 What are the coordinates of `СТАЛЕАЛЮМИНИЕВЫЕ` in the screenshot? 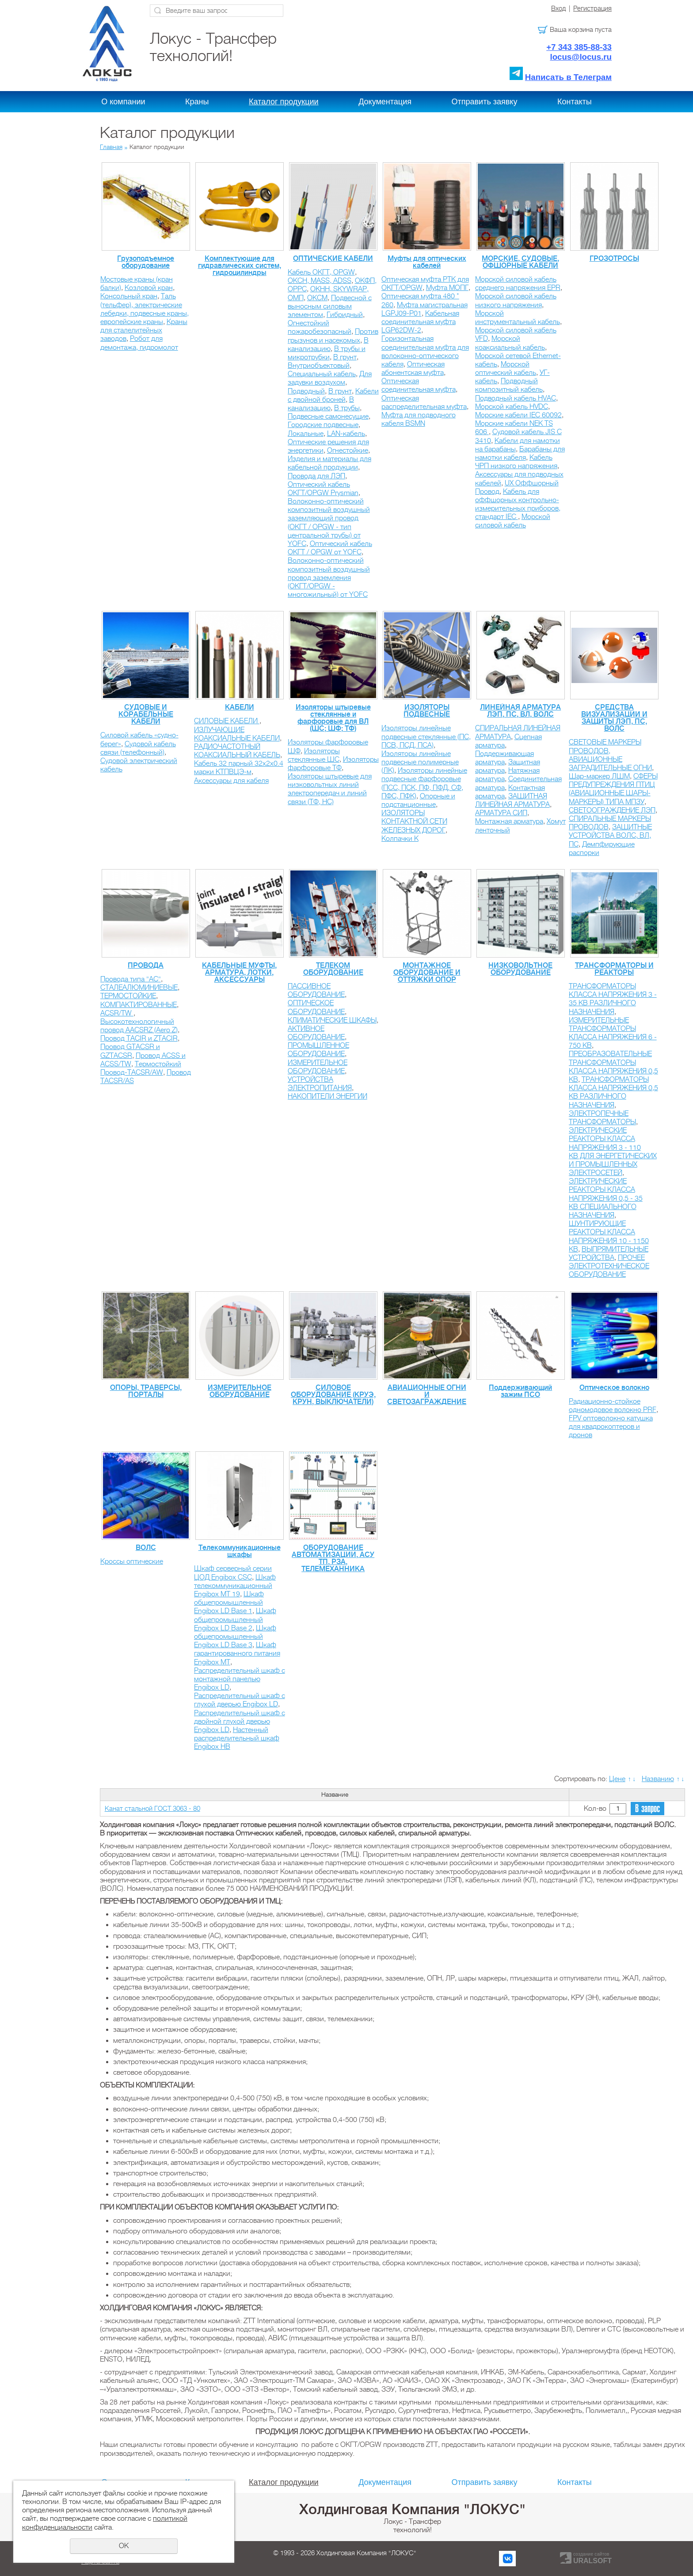 It's located at (139, 988).